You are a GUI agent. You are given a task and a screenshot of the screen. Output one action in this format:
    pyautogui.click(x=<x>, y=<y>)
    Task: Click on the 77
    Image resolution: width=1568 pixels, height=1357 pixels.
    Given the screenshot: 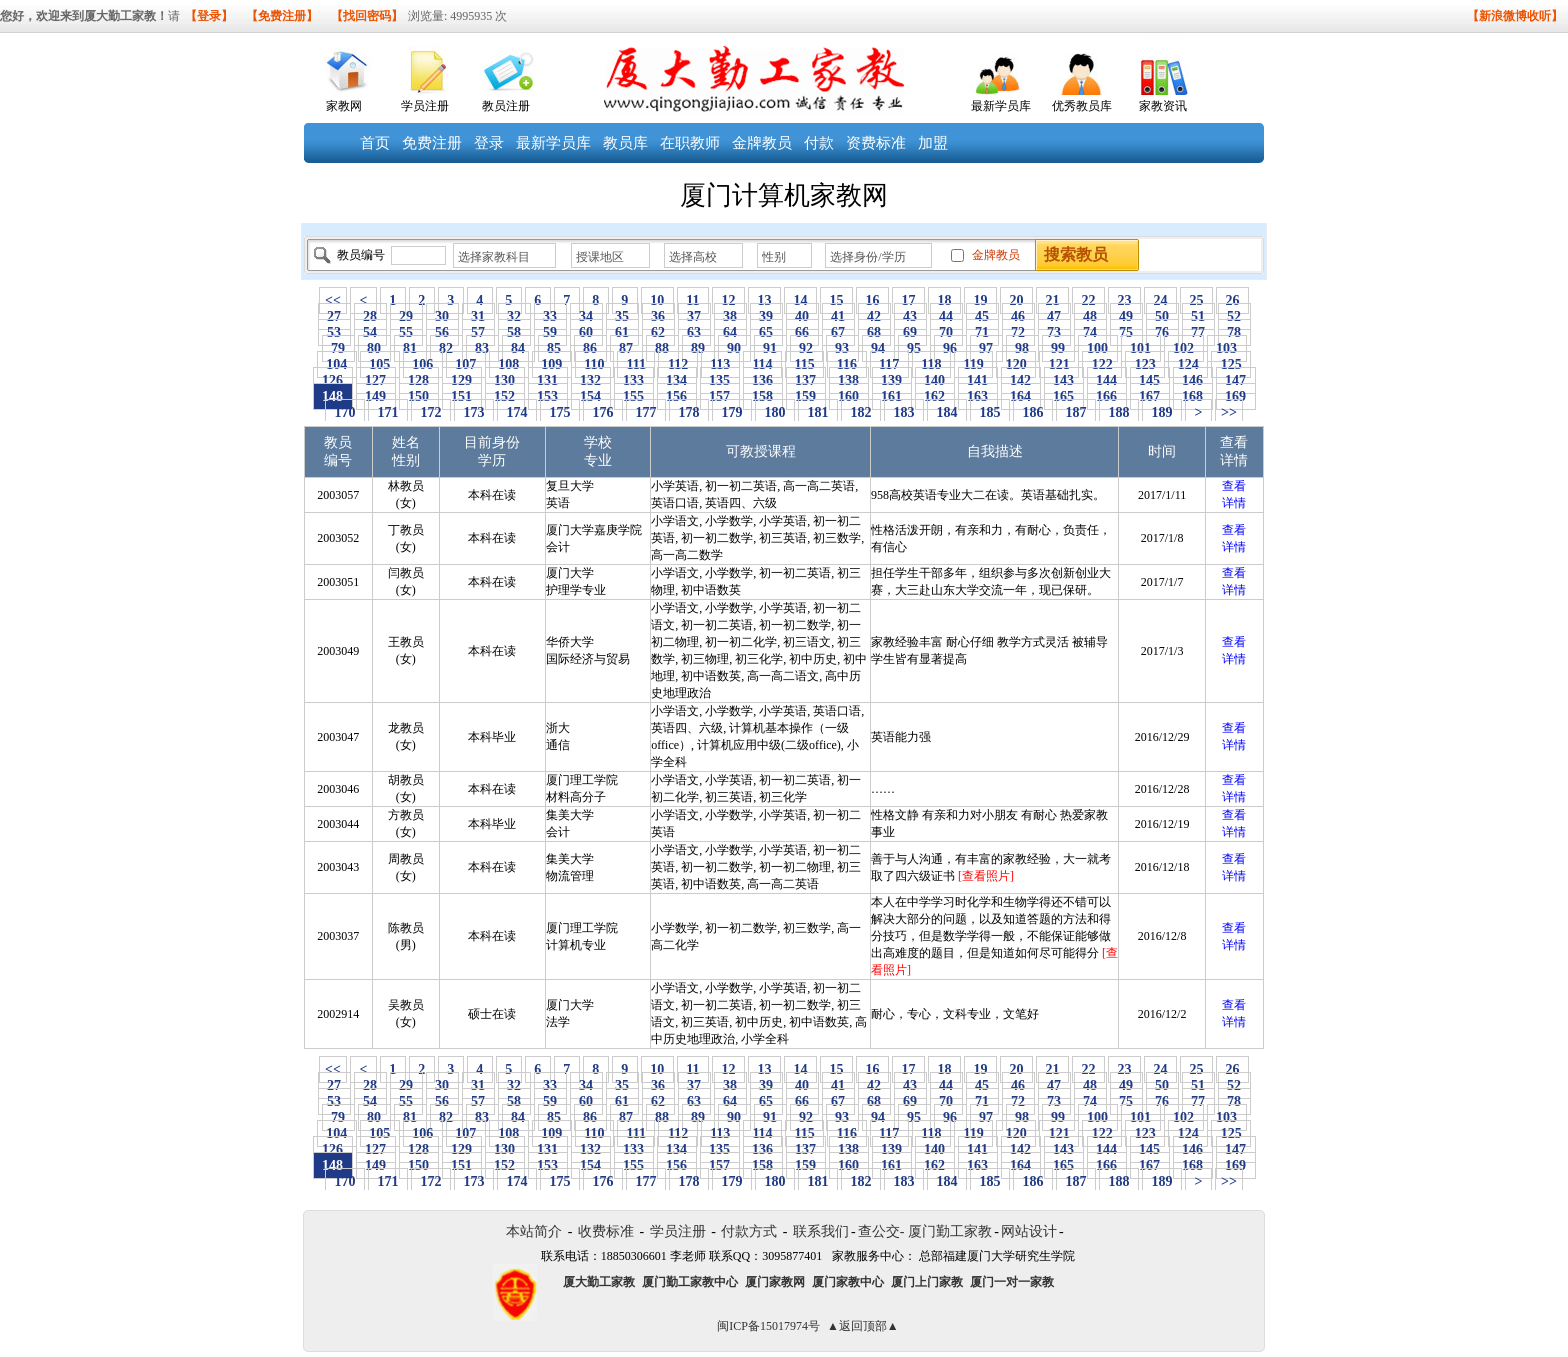 What is the action you would take?
    pyautogui.click(x=1198, y=332)
    